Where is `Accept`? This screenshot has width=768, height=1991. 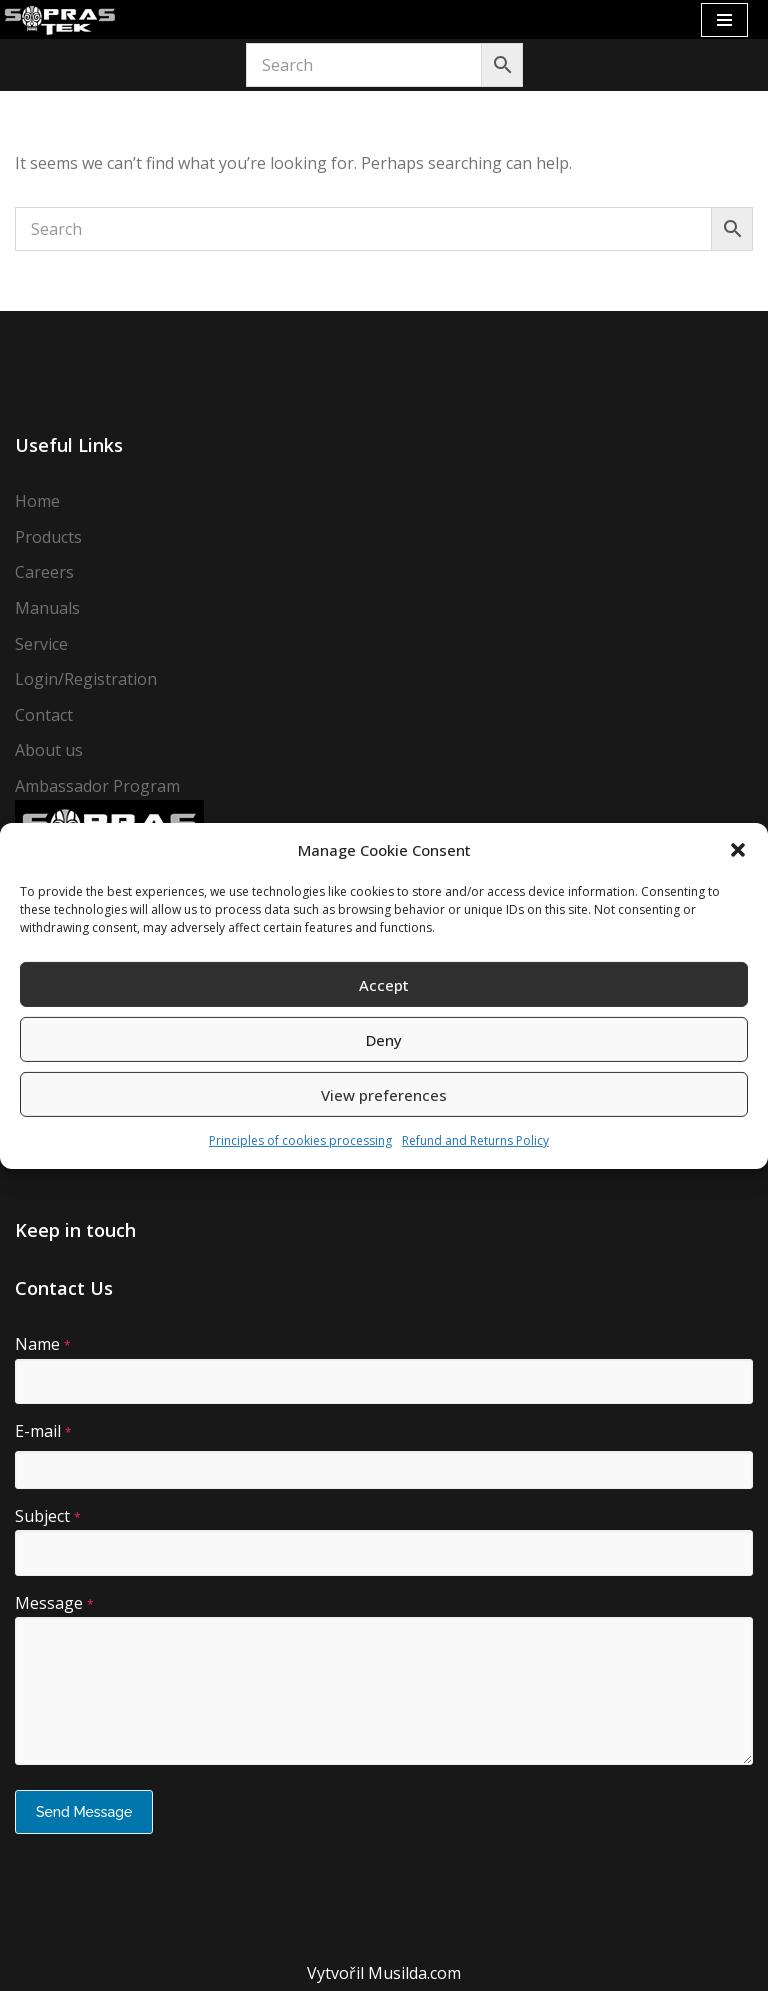
Accept is located at coordinates (384, 985).